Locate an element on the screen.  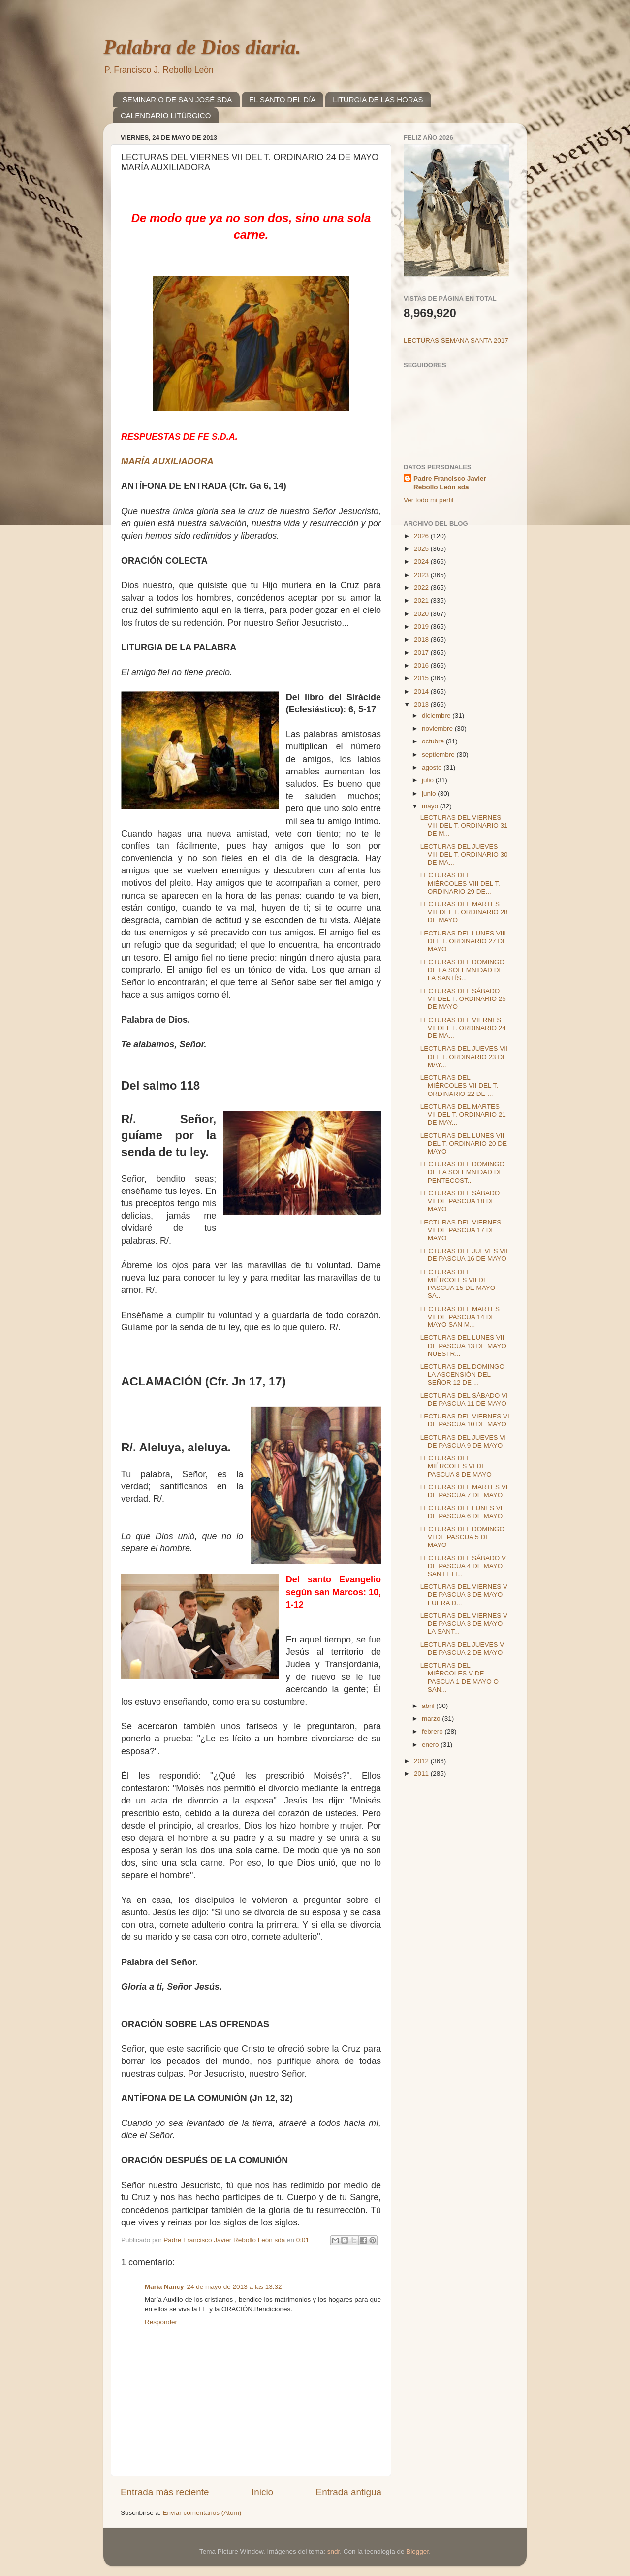
2014 is located at coordinates (422, 691).